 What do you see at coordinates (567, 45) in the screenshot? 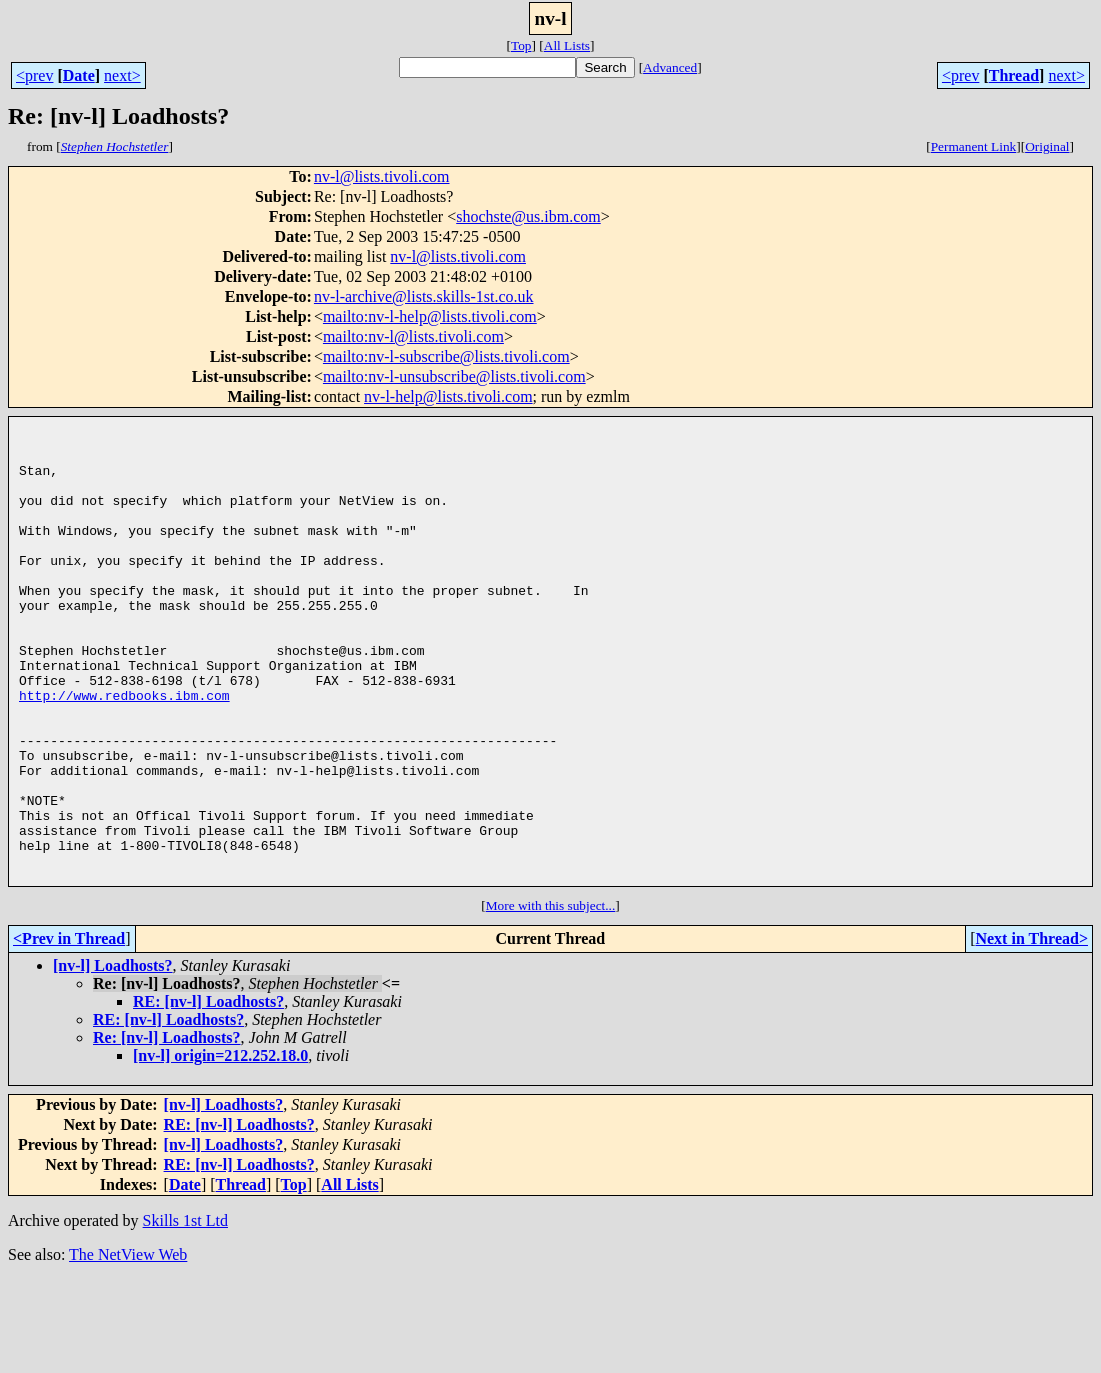
I see `All Lists` at bounding box center [567, 45].